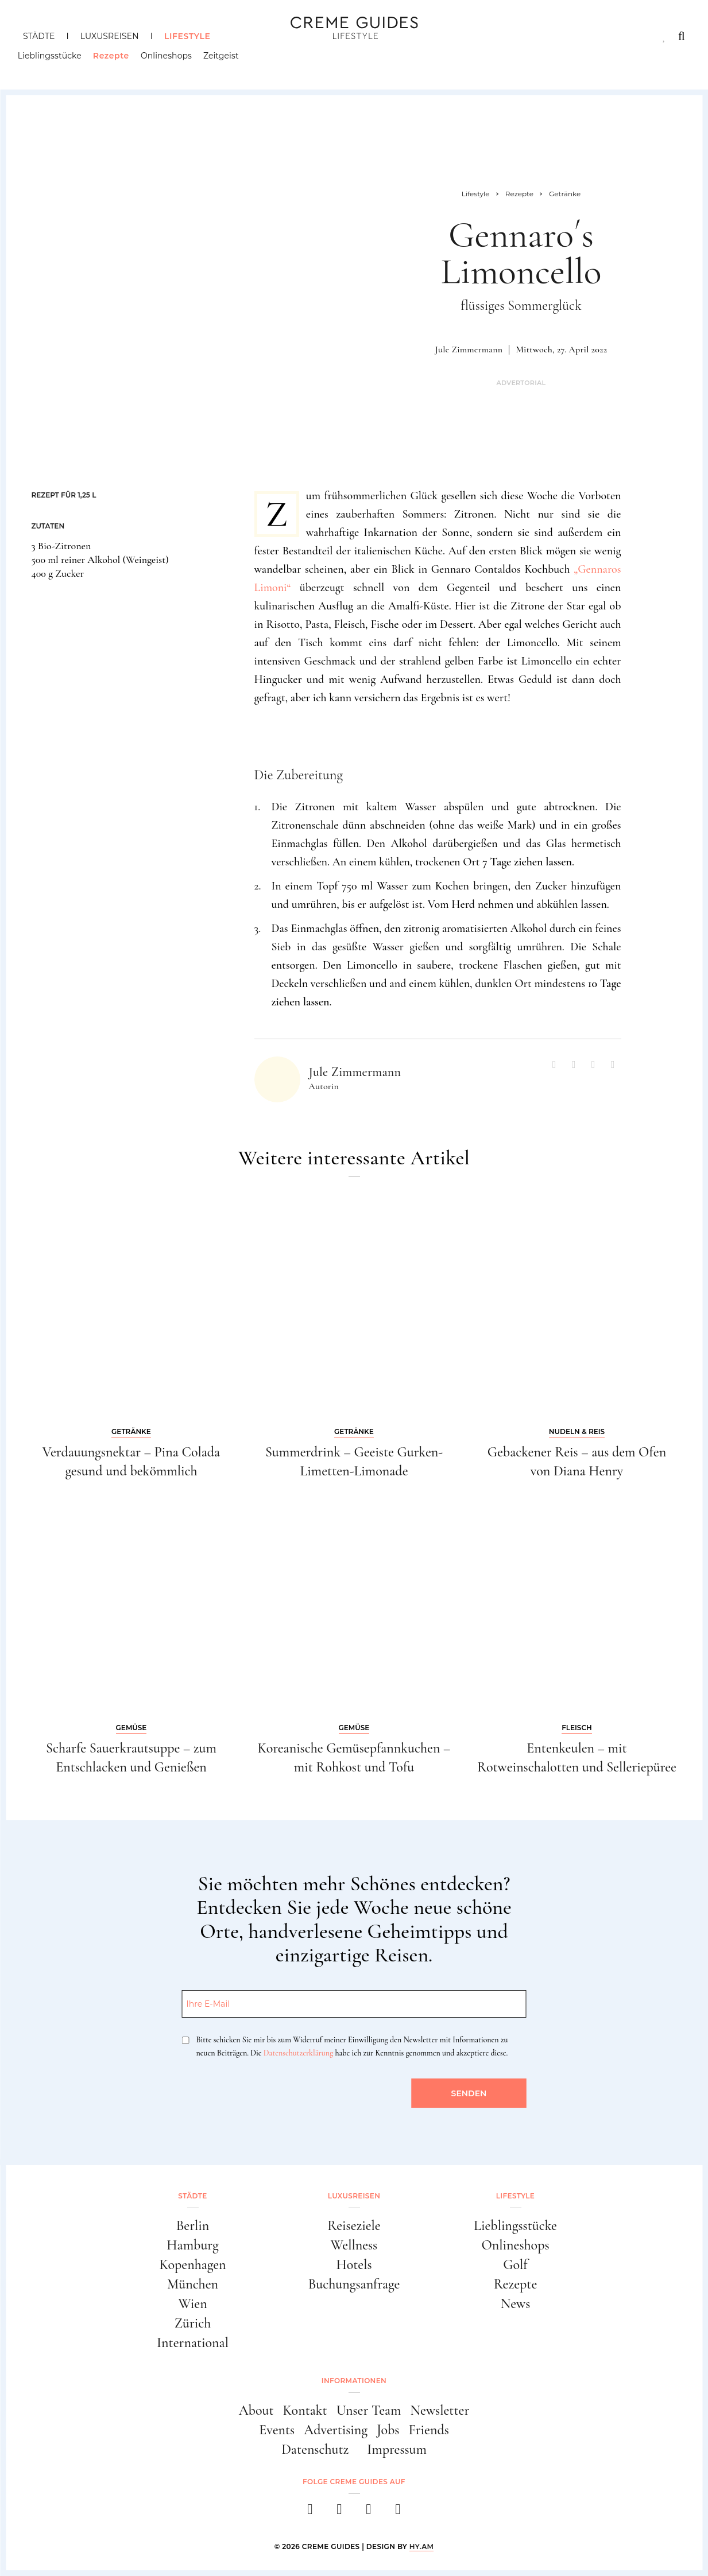 The image size is (708, 2576). What do you see at coordinates (315, 2449) in the screenshot?
I see `Datenschutz` at bounding box center [315, 2449].